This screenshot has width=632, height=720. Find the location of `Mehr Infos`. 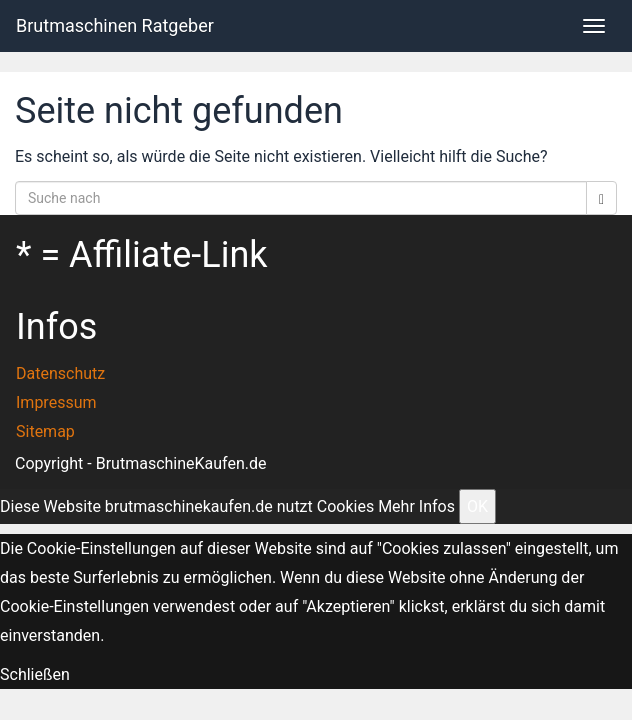

Mehr Infos is located at coordinates (416, 506).